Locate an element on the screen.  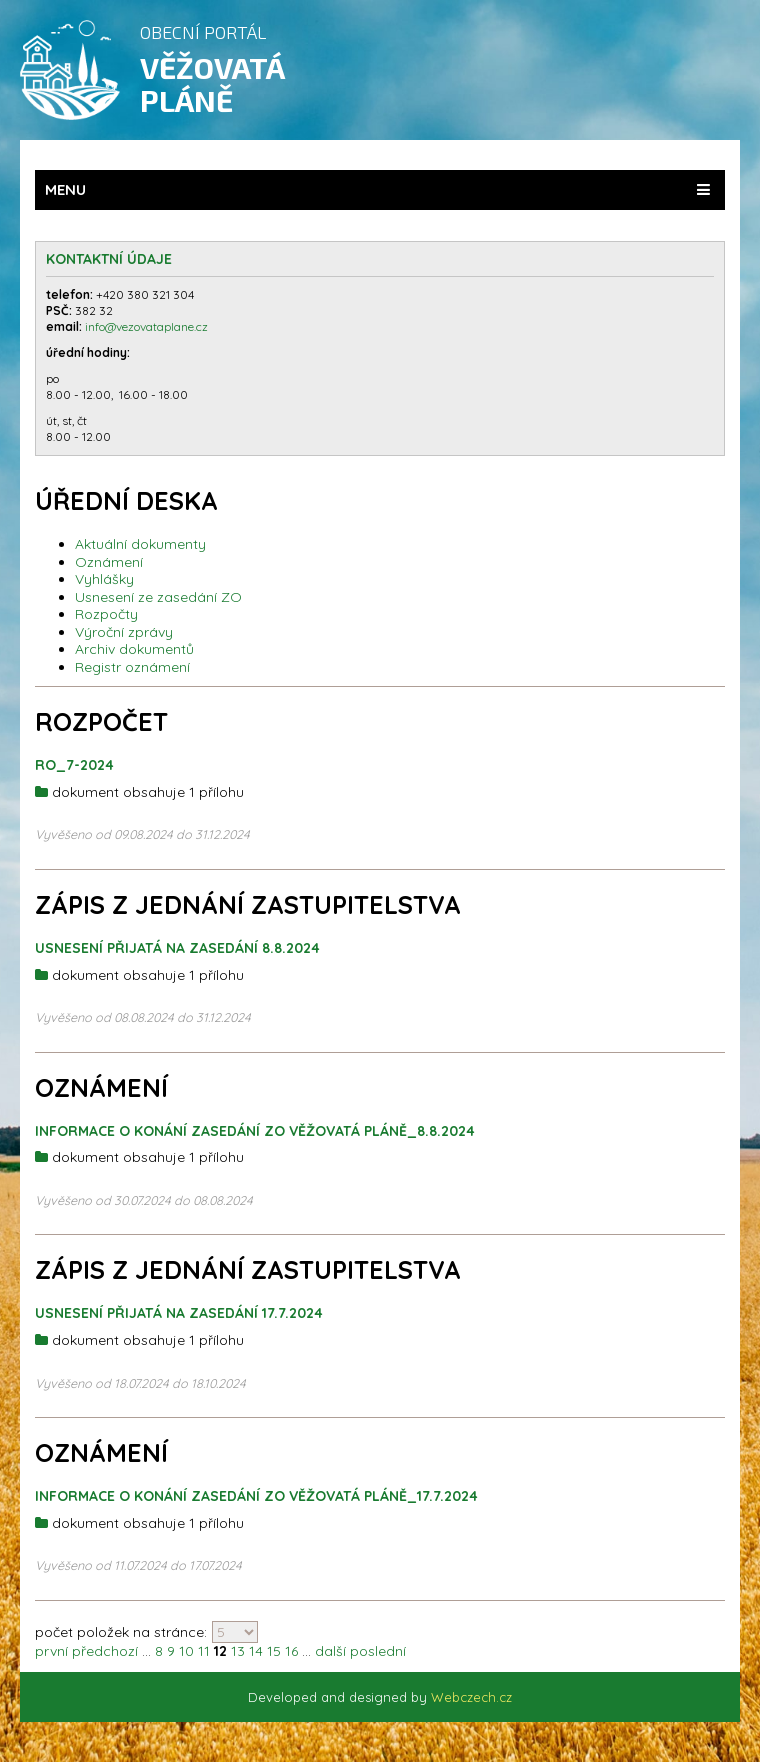
11 is located at coordinates (204, 1651).